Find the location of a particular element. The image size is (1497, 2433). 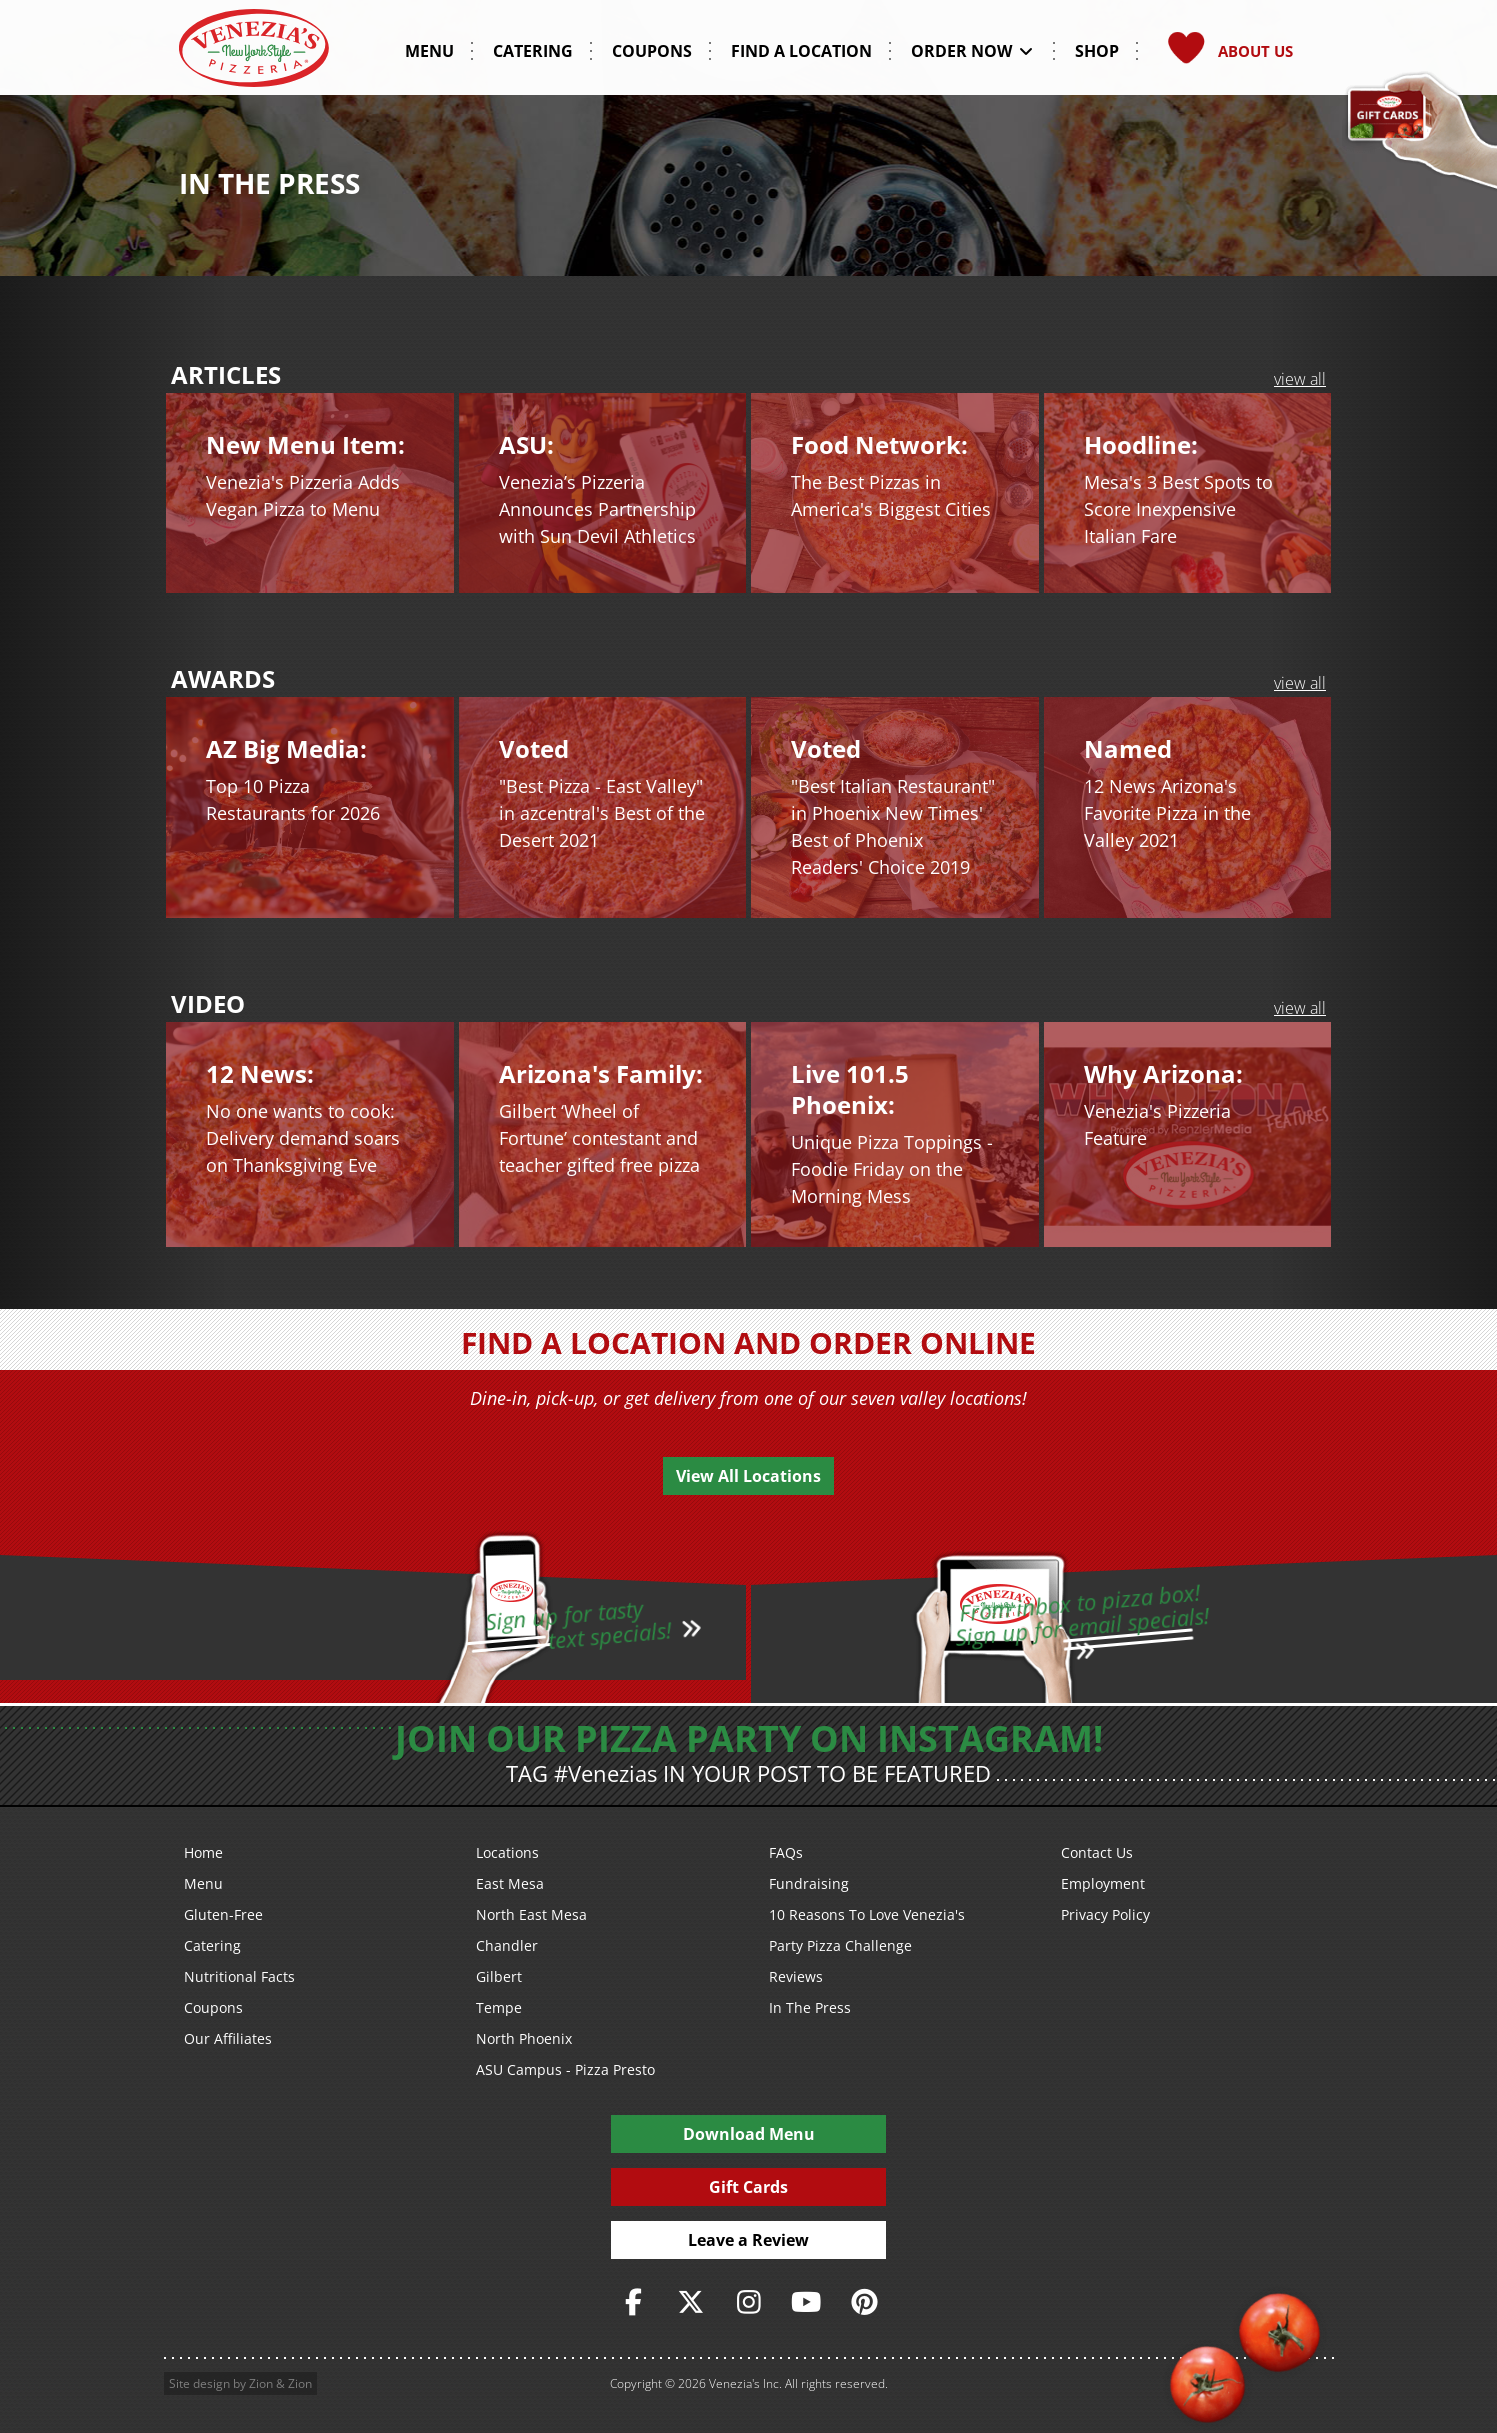

Gluten-Free is located at coordinates (223, 1914).